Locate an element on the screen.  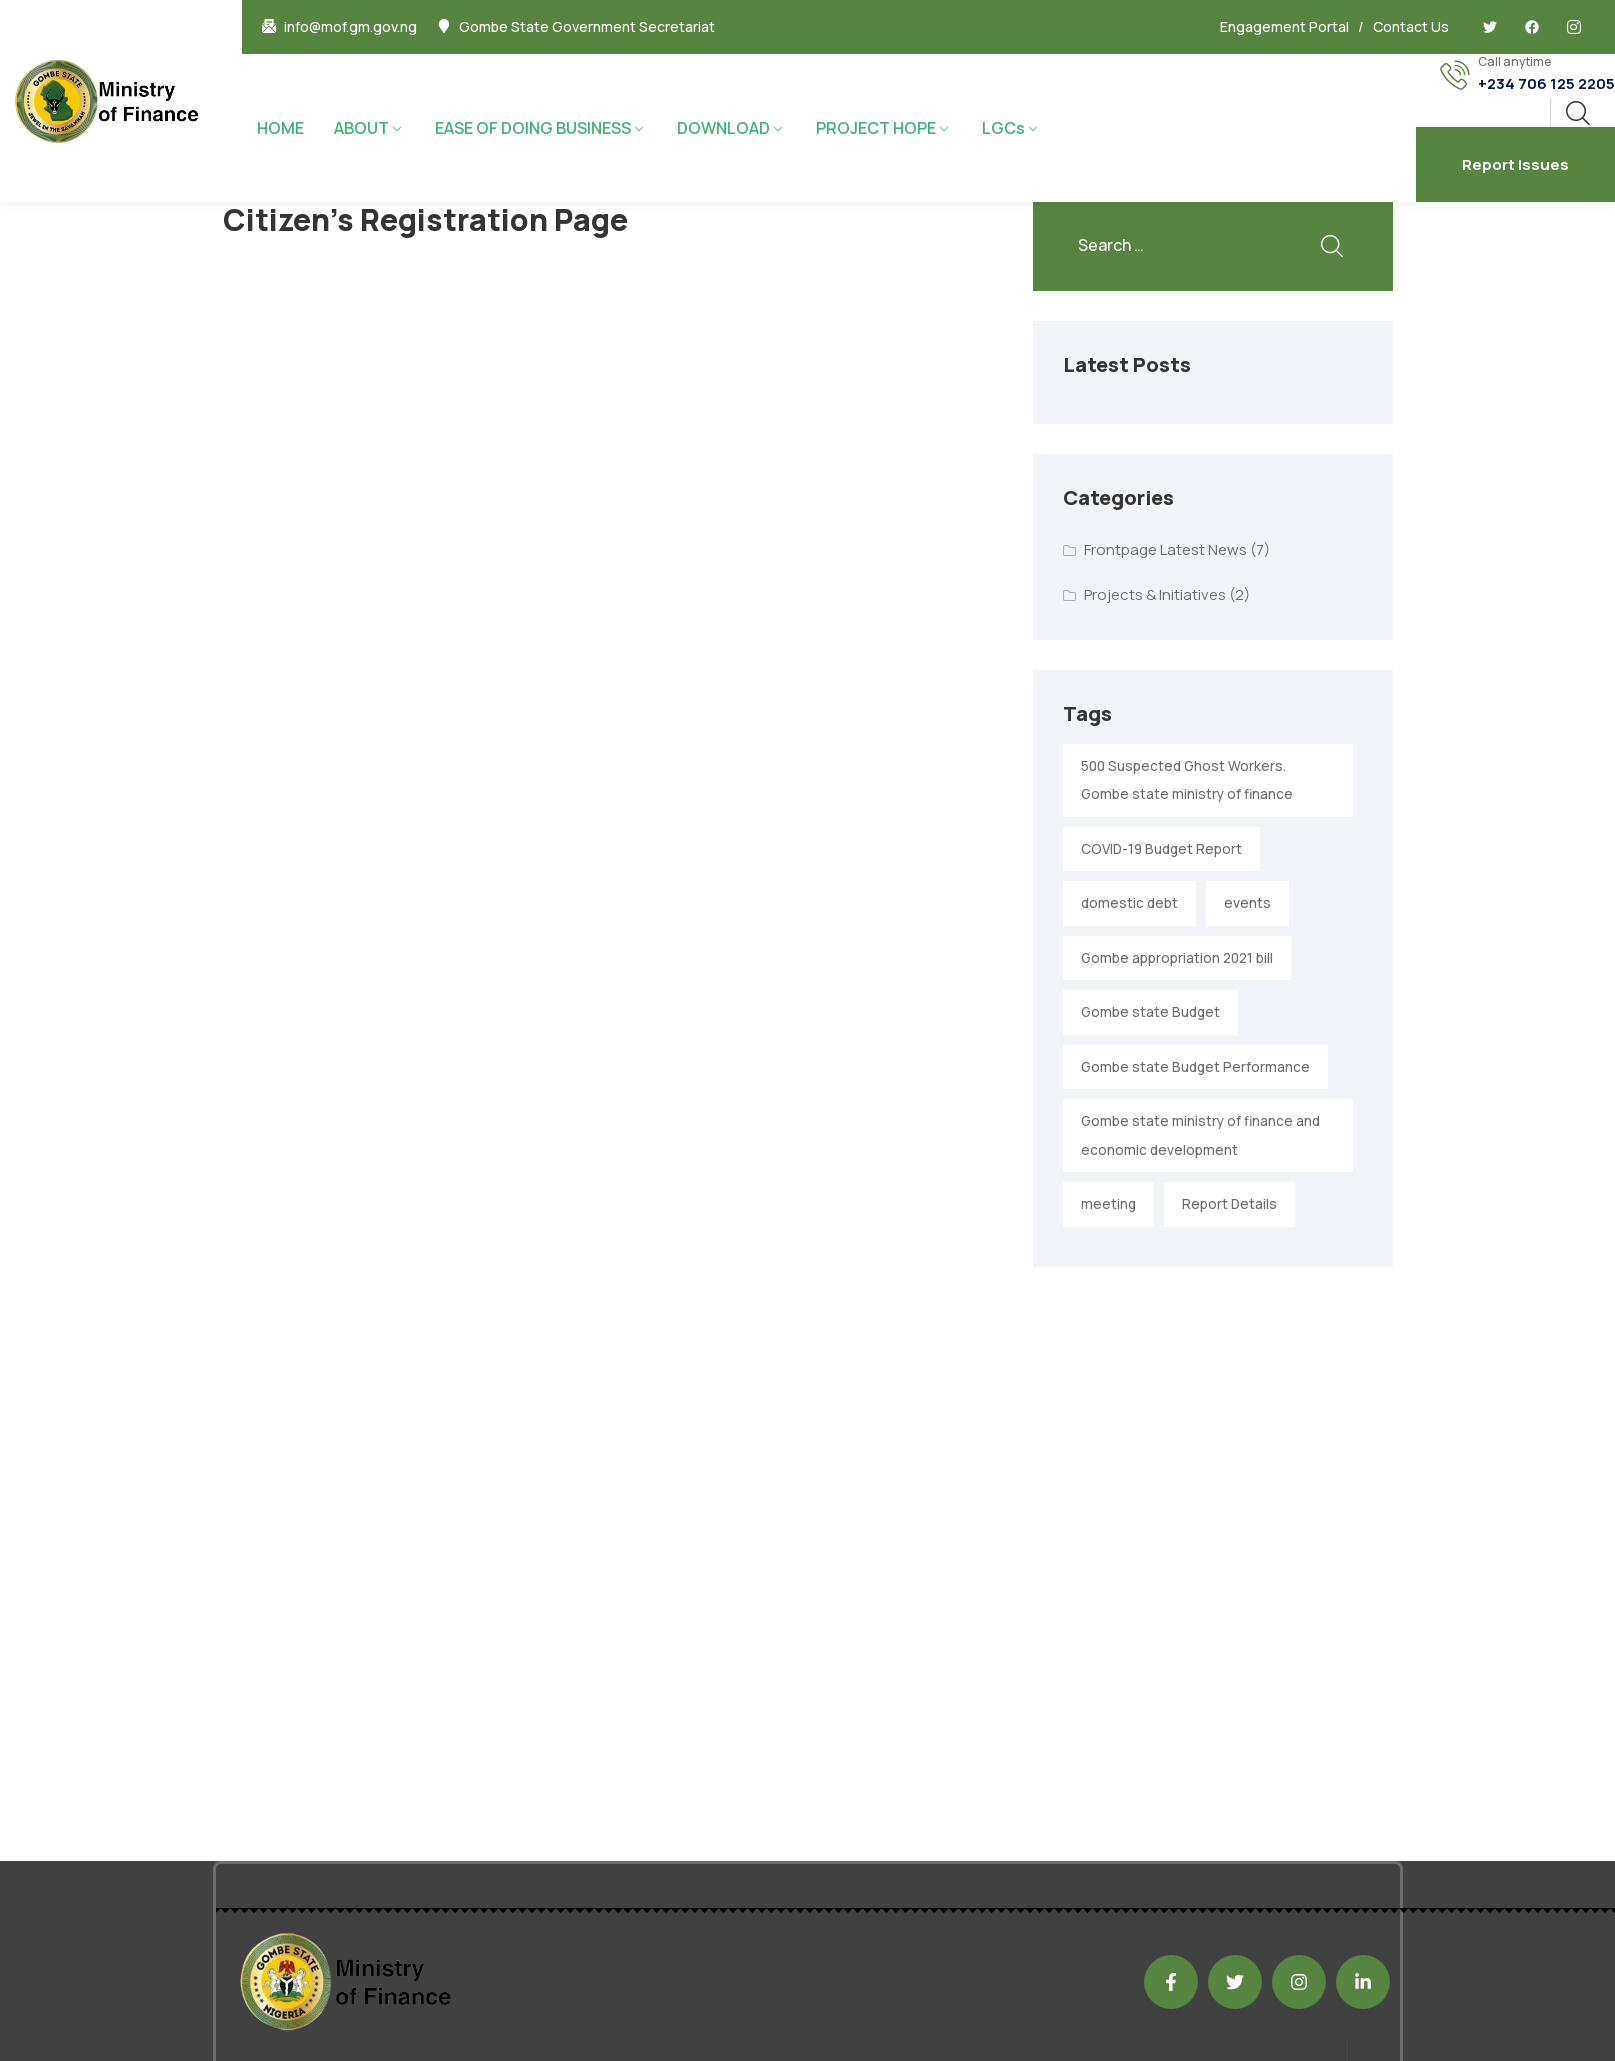
events [events (2 items)] is located at coordinates (1247, 903).